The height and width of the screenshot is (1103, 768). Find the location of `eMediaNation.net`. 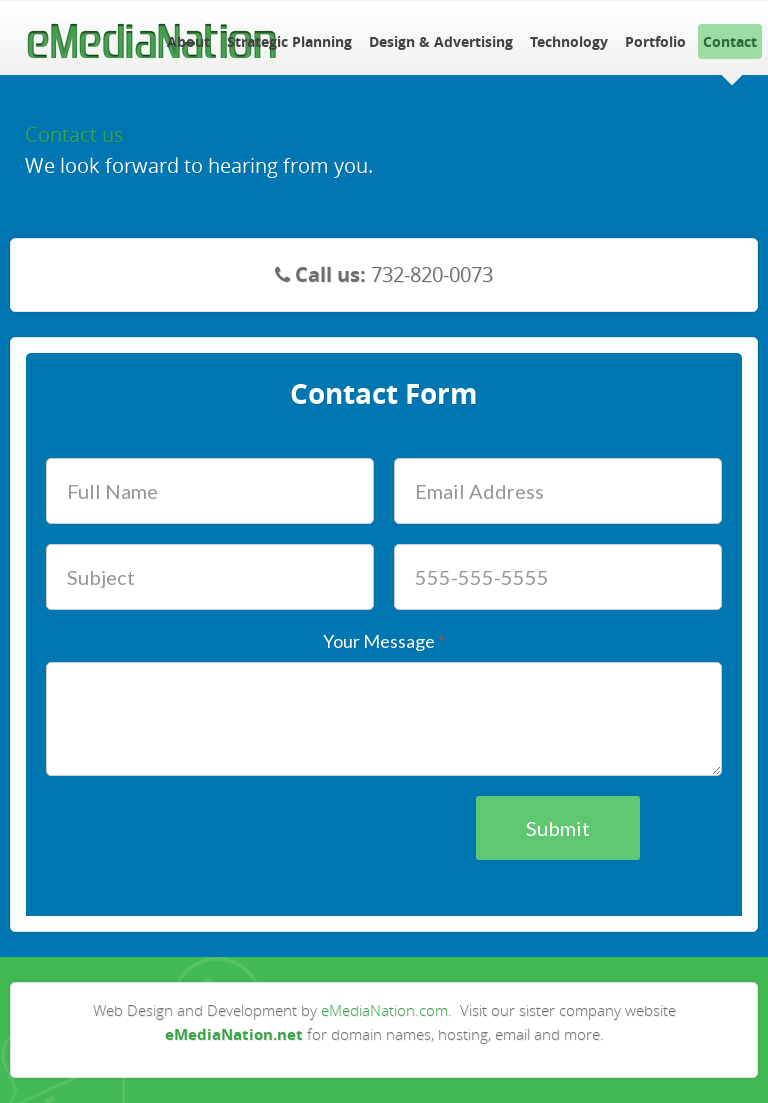

eMediaNation.net is located at coordinates (234, 1034).